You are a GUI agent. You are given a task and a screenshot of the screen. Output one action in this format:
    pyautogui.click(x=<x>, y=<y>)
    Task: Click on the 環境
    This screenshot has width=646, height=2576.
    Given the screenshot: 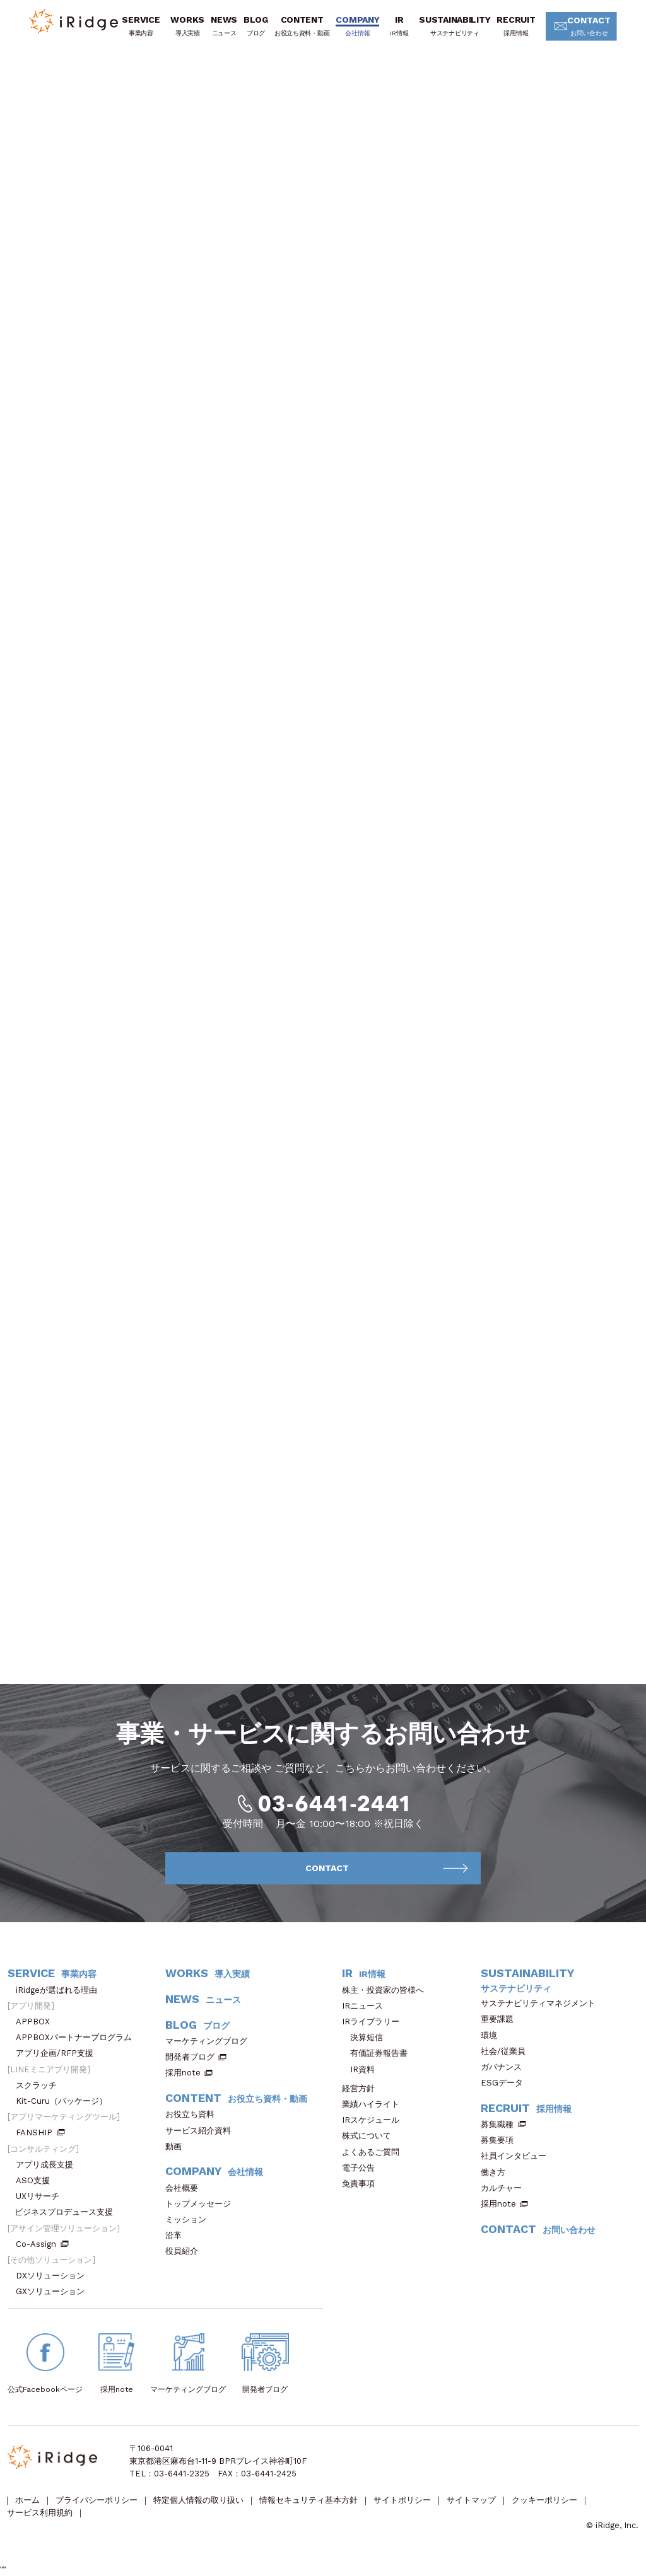 What is the action you would take?
    pyautogui.click(x=493, y=2035)
    